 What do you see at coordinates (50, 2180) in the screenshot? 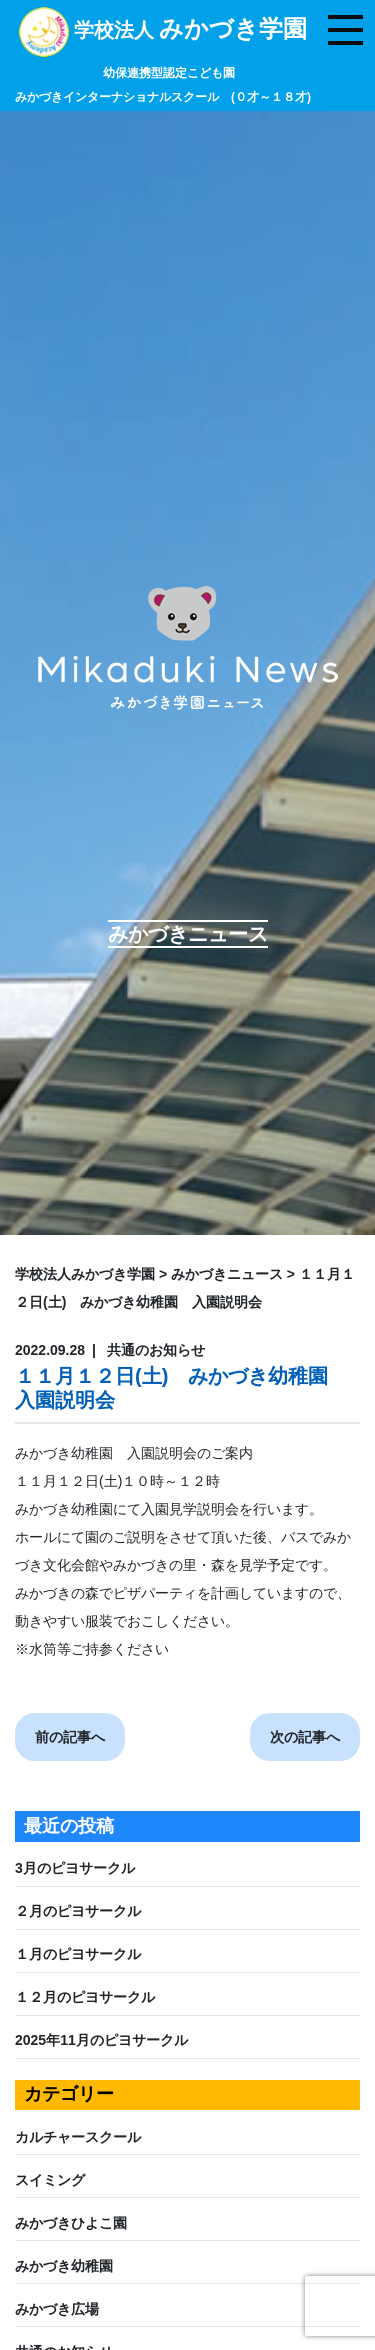
I see `スイミング` at bounding box center [50, 2180].